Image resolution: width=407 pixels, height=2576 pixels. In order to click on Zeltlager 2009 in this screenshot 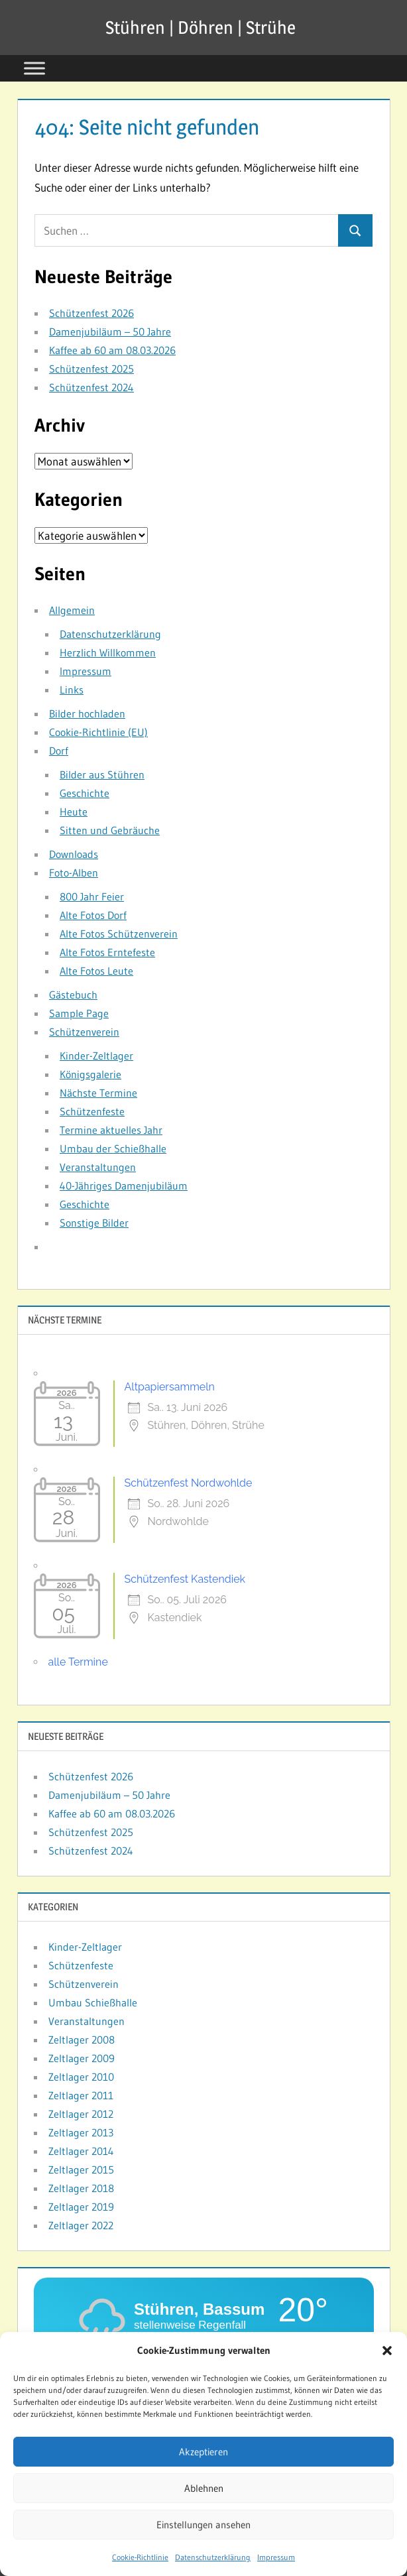, I will do `click(81, 2058)`.